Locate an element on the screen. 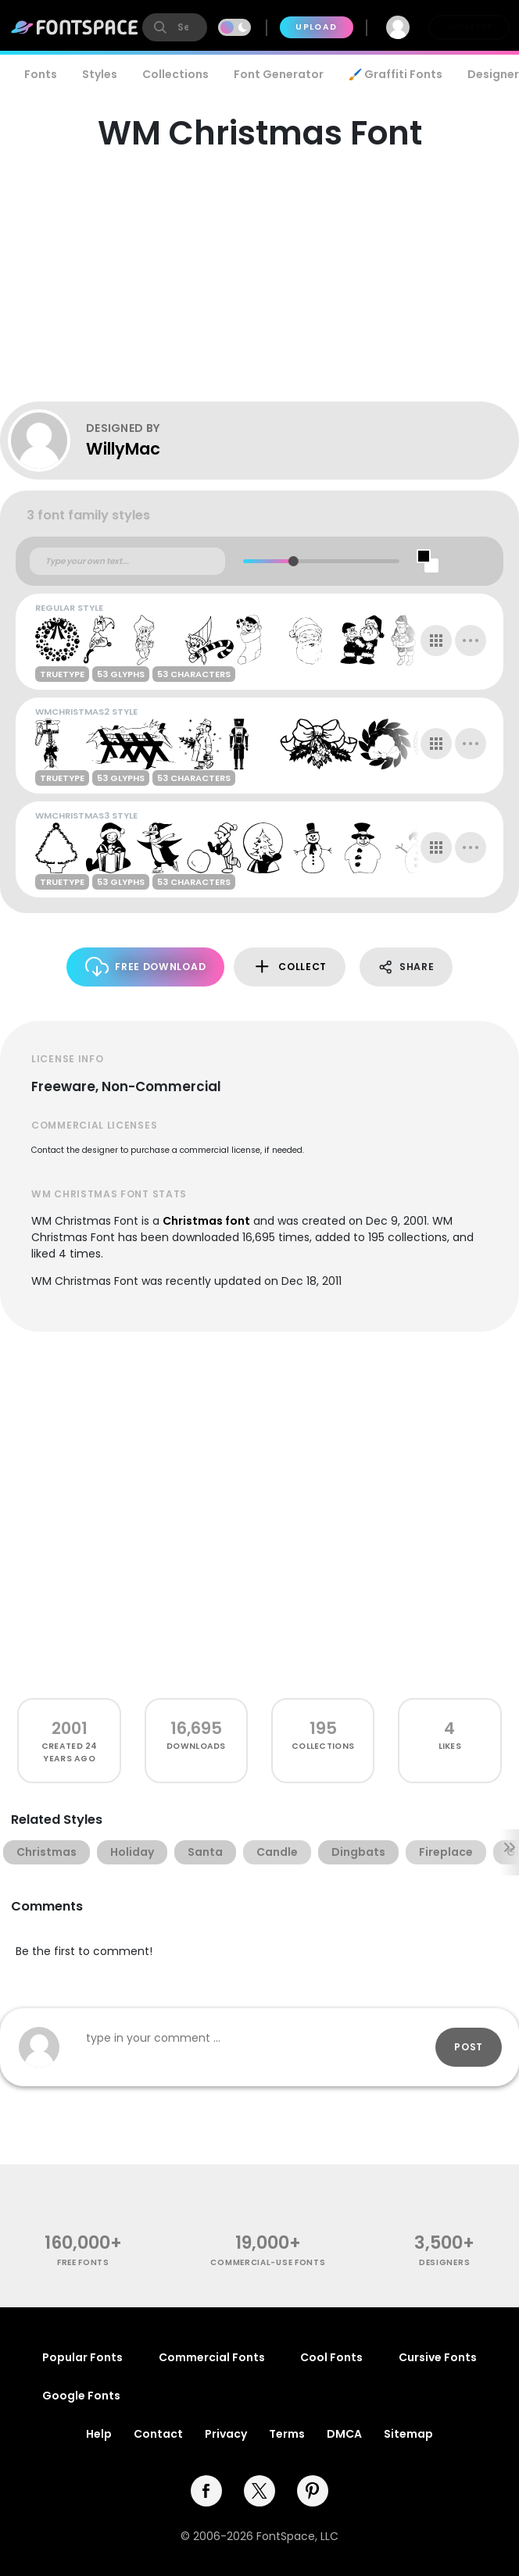 Image resolution: width=519 pixels, height=2576 pixels. Google Fonts is located at coordinates (81, 2395).